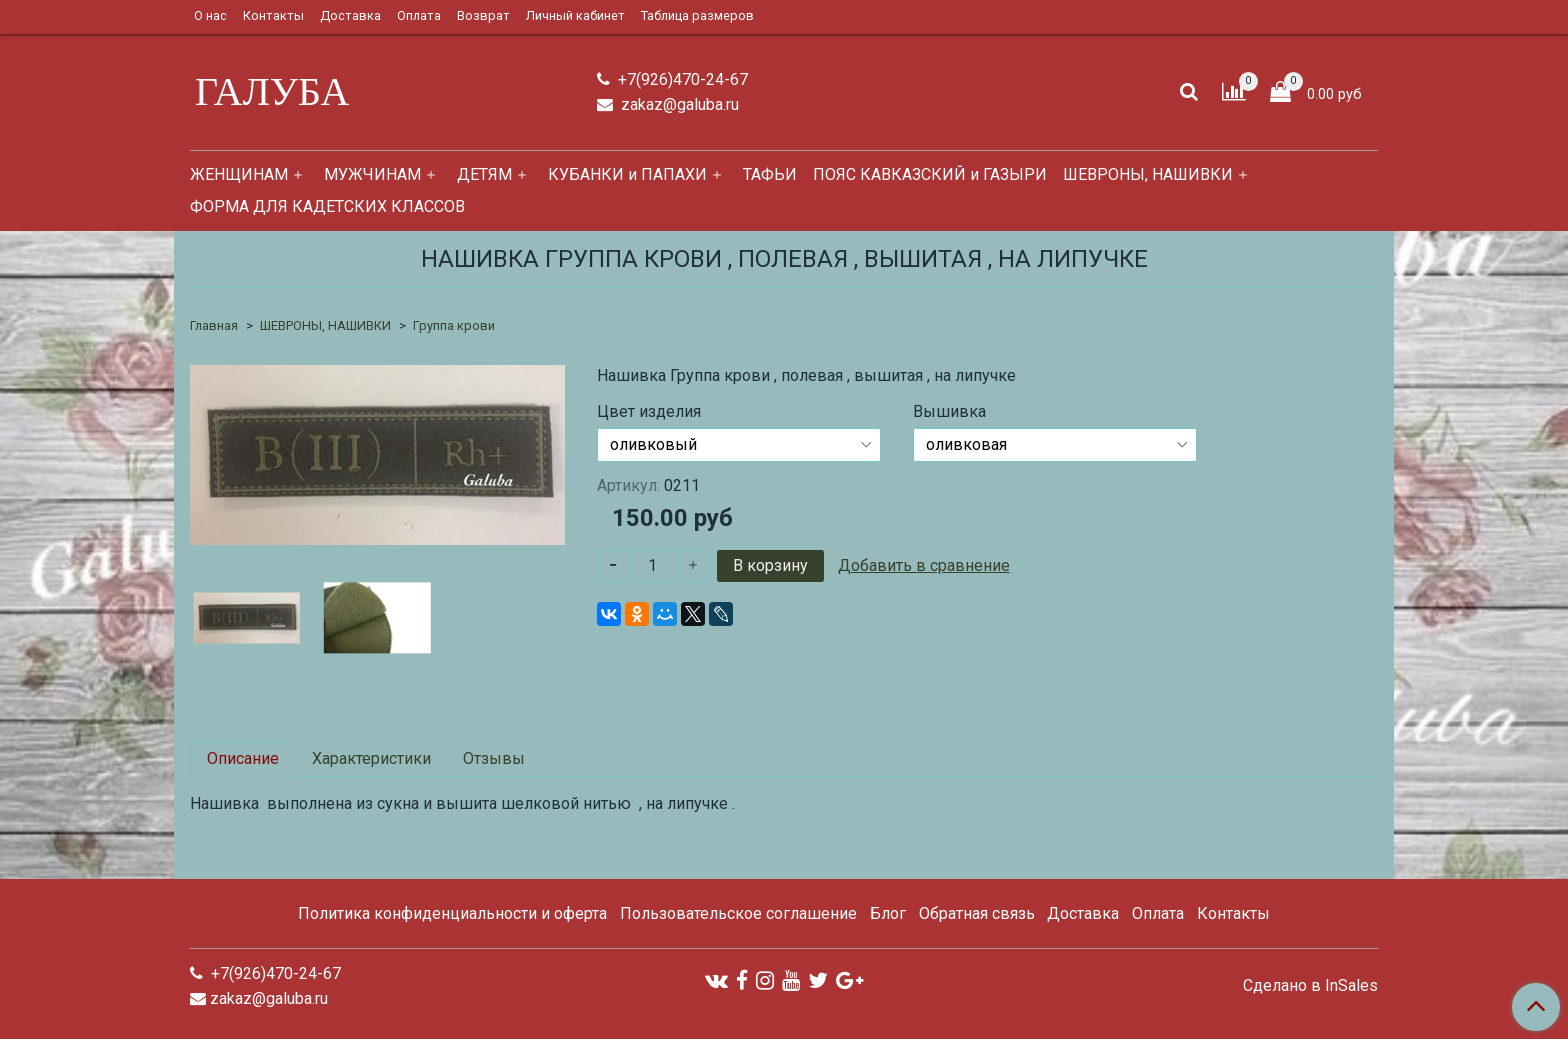 This screenshot has width=1568, height=1039. What do you see at coordinates (273, 15) in the screenshot?
I see `Контакты` at bounding box center [273, 15].